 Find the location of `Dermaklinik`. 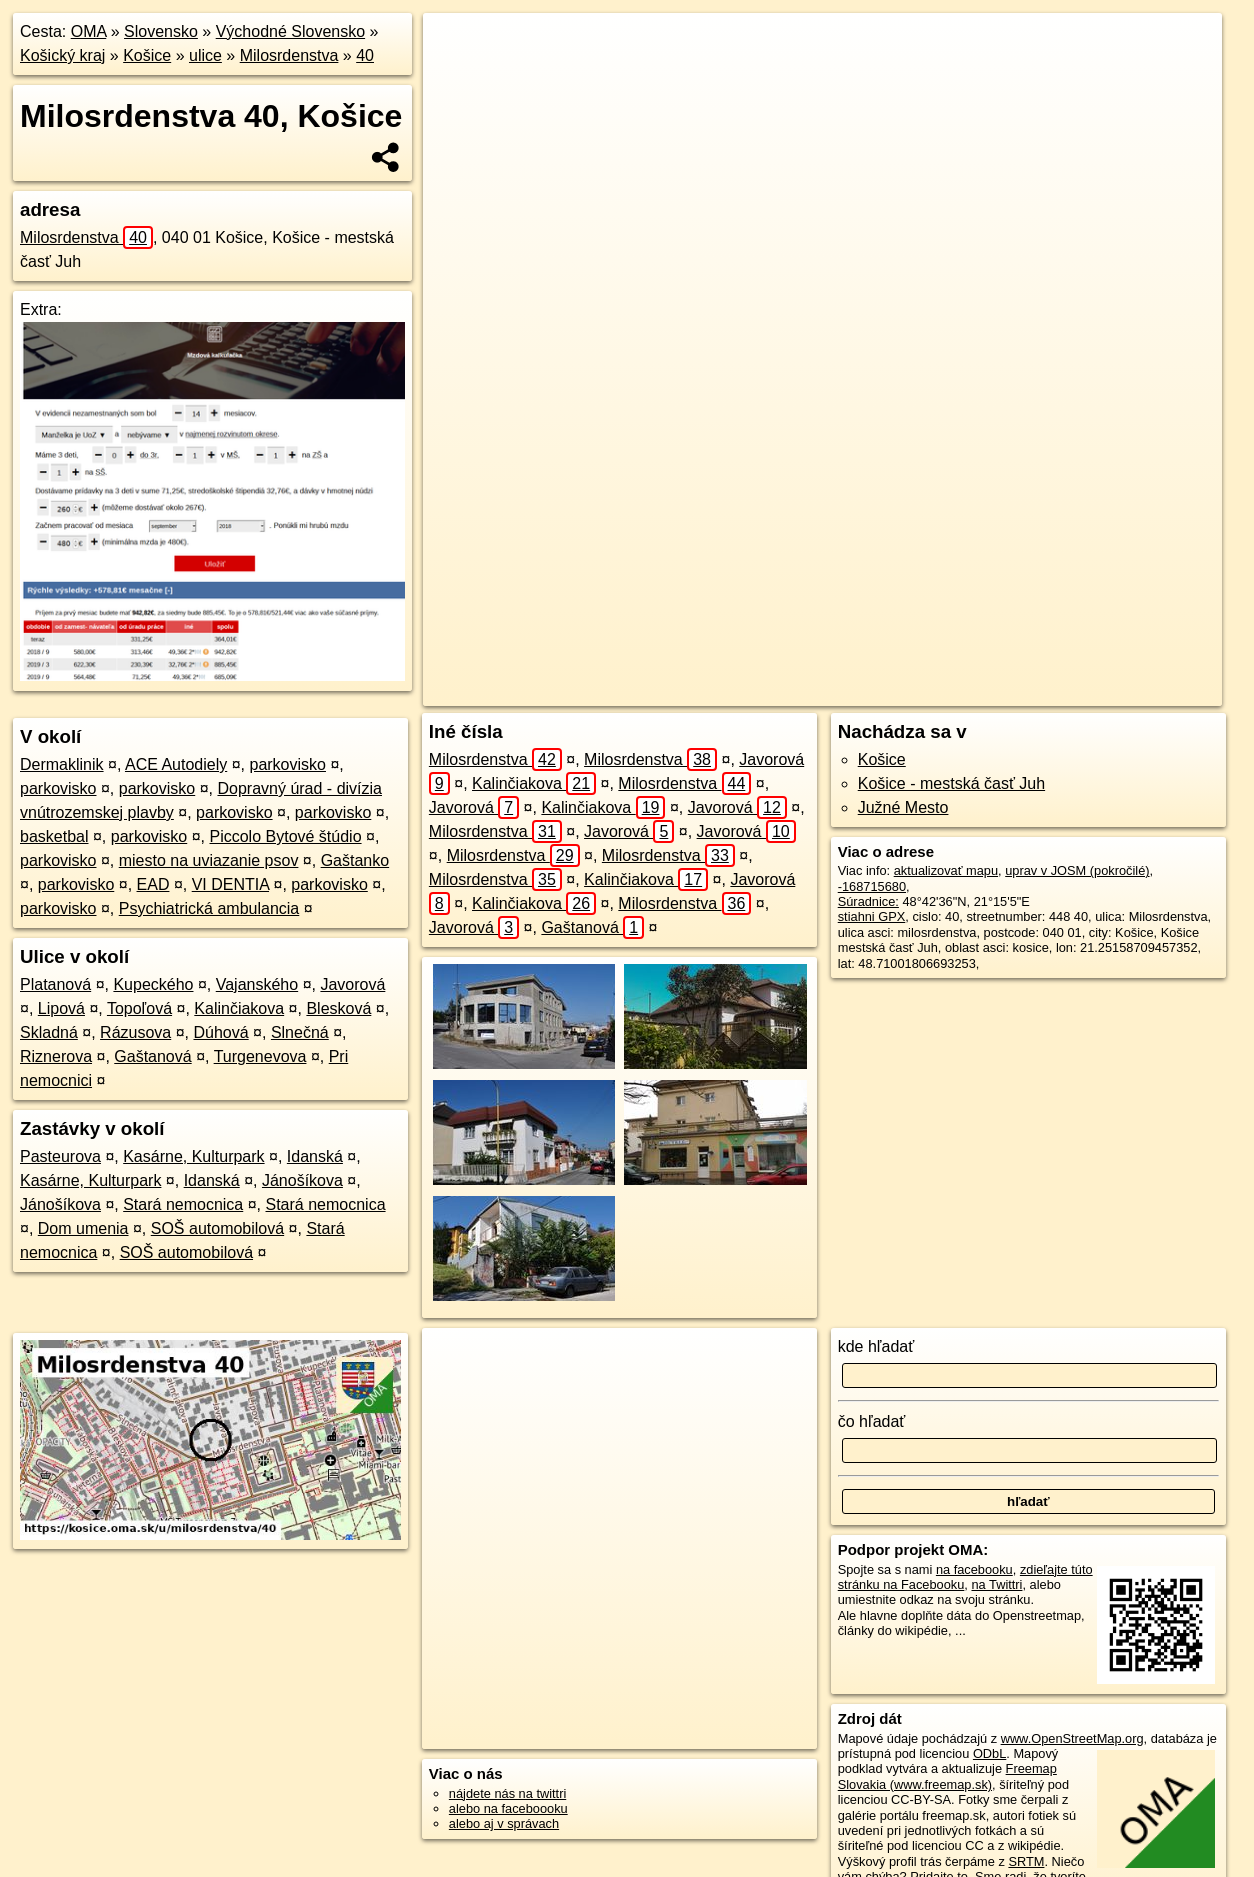

Dermaklinik is located at coordinates (62, 764).